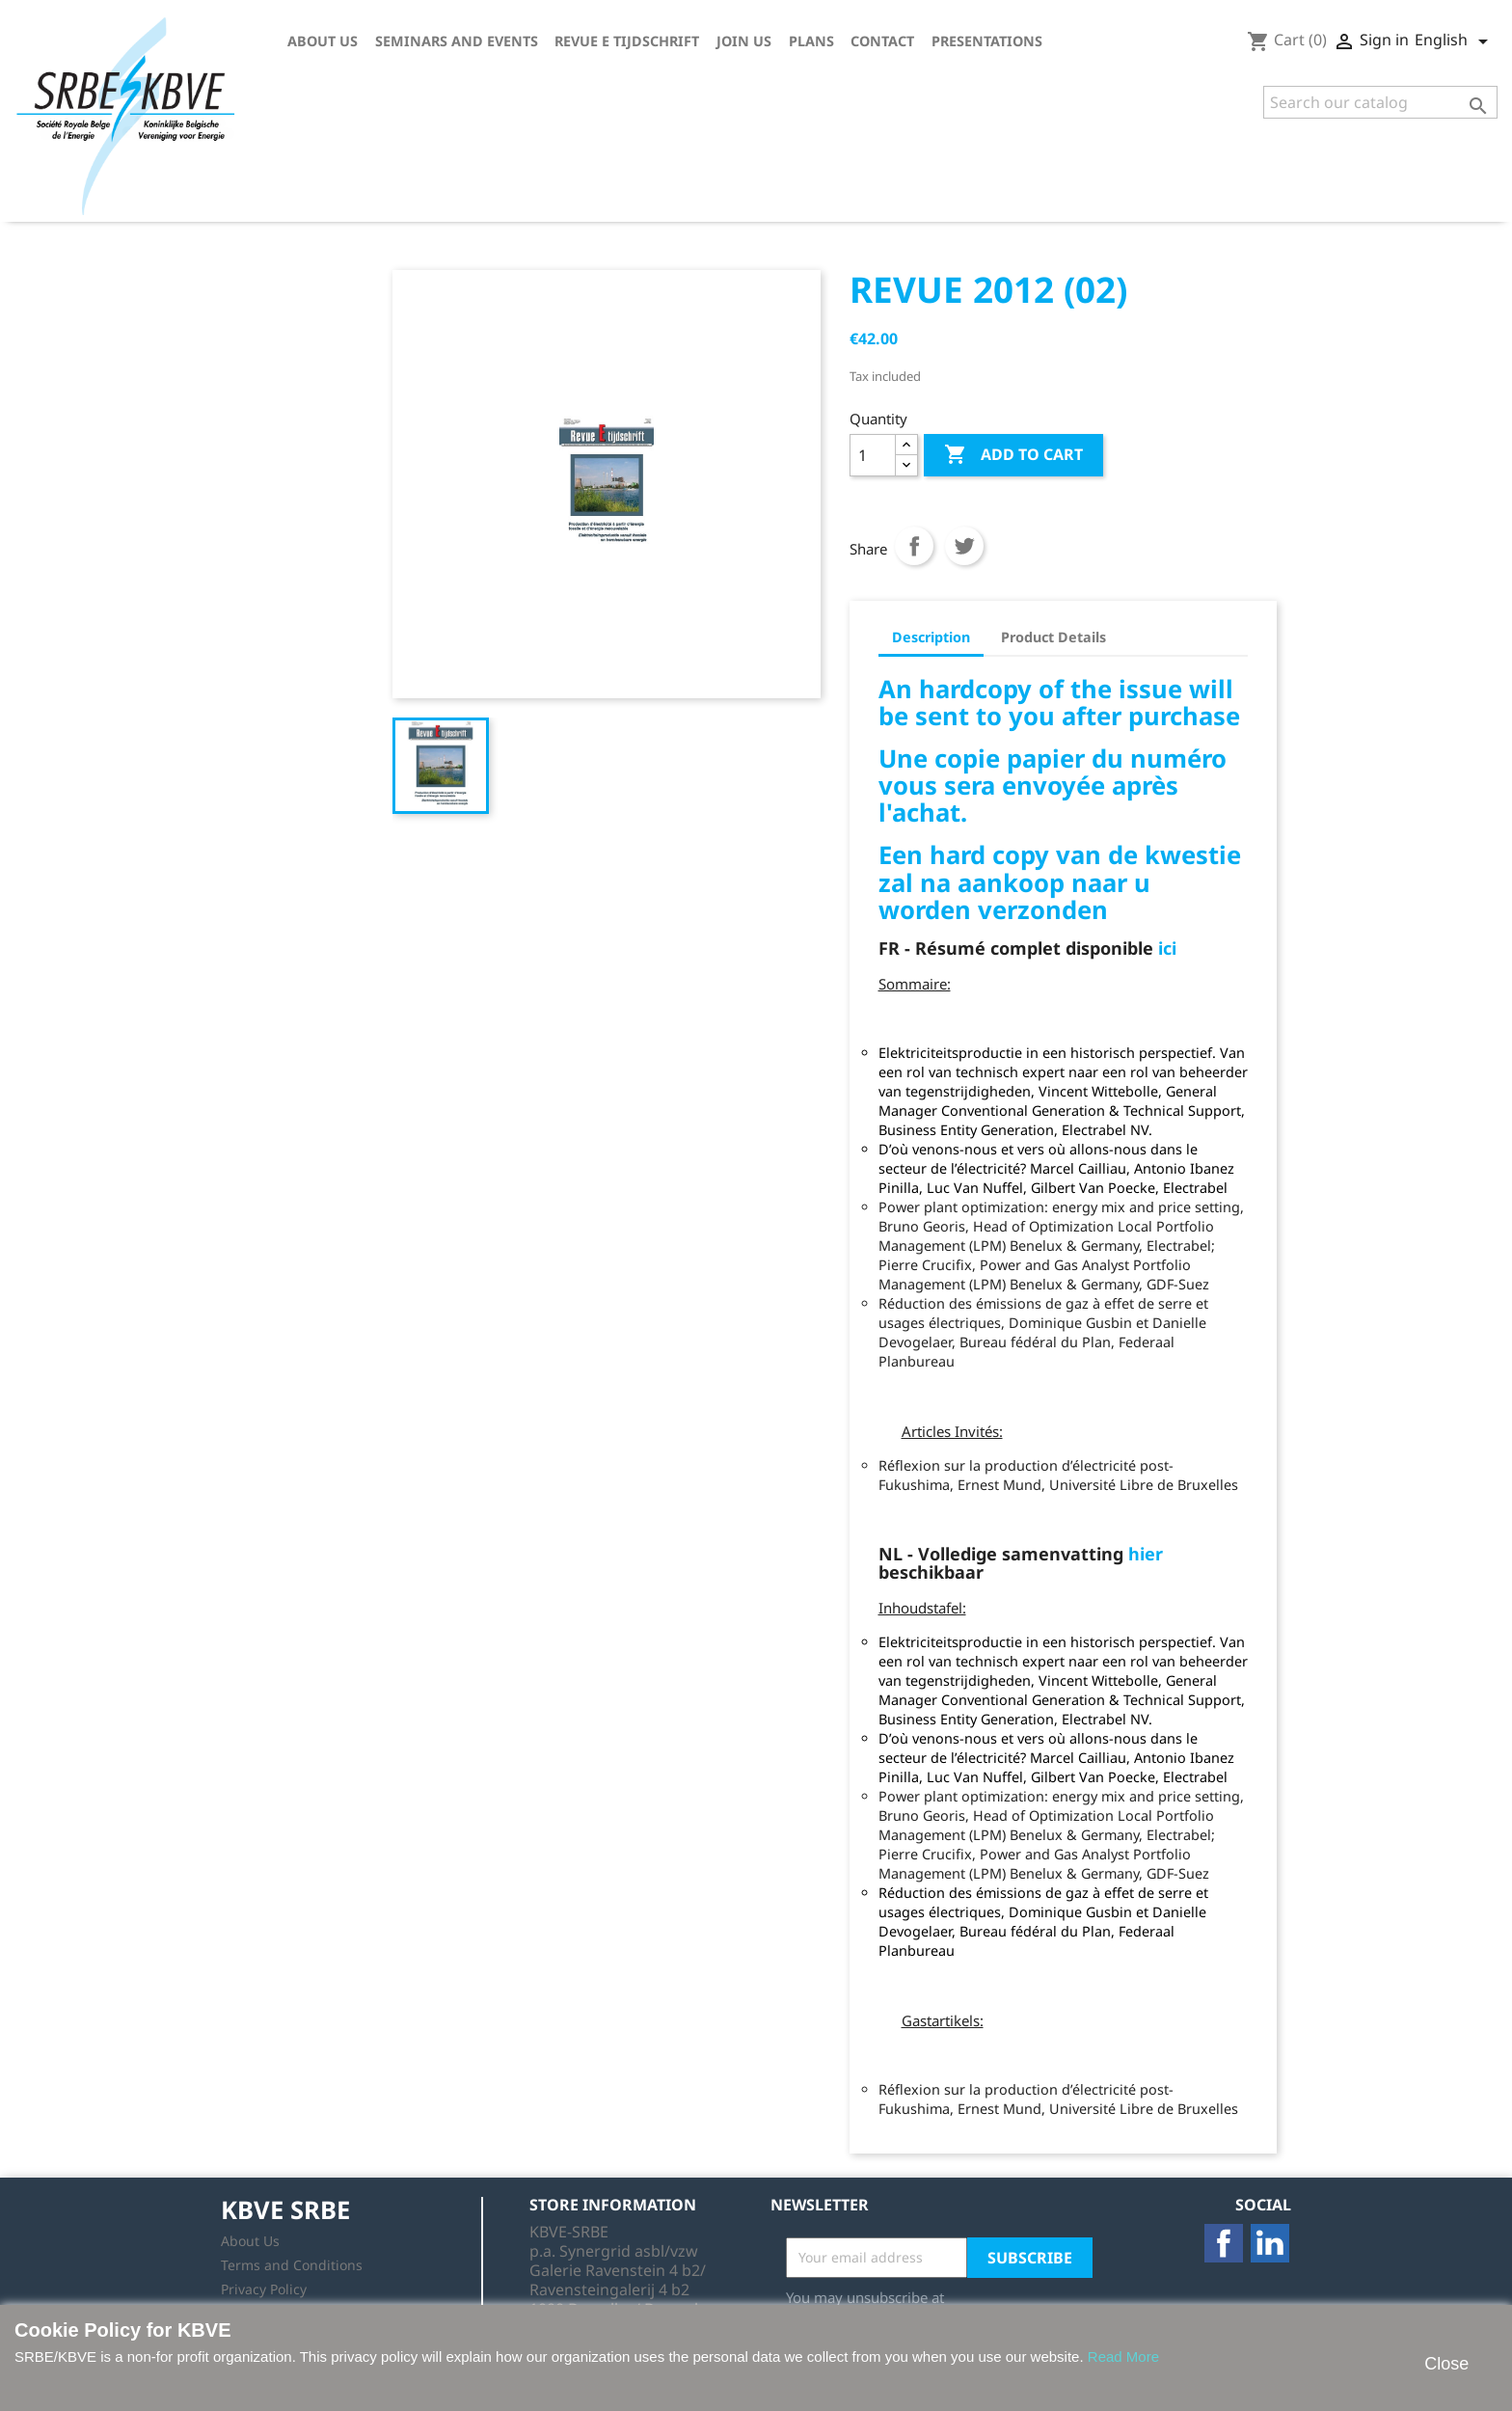 This screenshot has width=1512, height=2411. Describe the element at coordinates (322, 41) in the screenshot. I see `About Us` at that location.